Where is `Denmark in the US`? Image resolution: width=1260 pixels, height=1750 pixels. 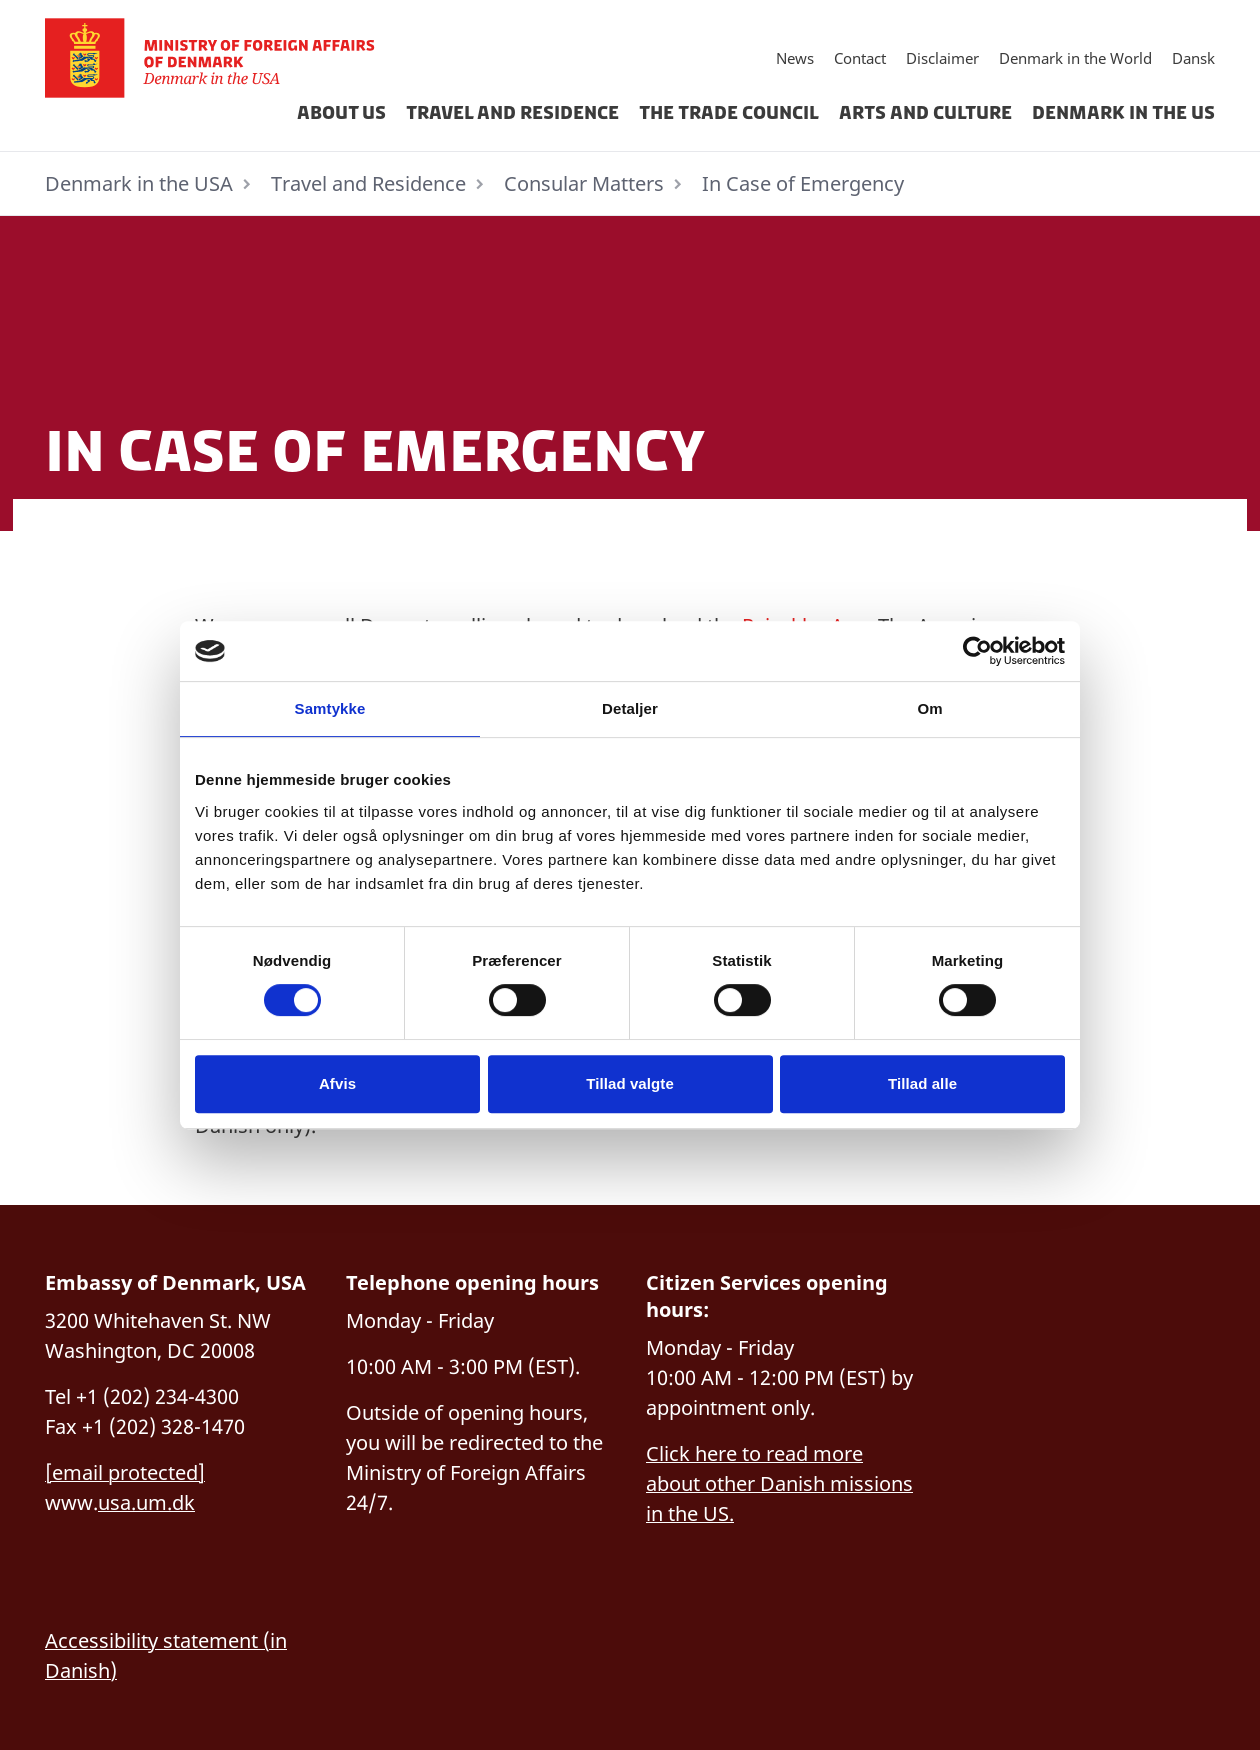
Denmark in the US is located at coordinates (1123, 113).